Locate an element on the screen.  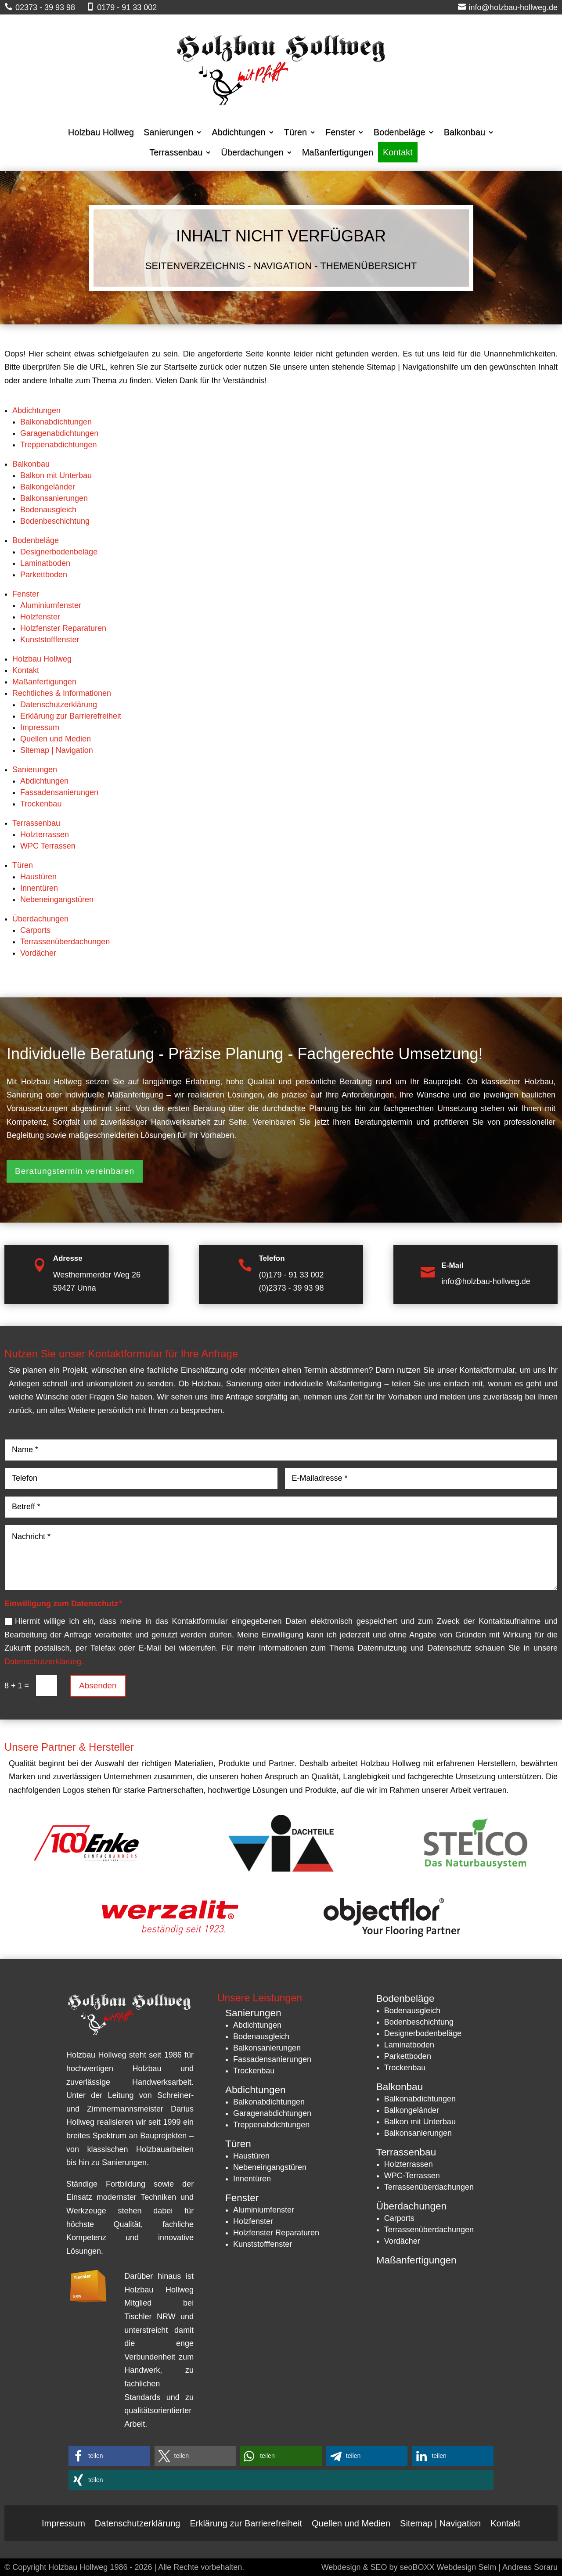
Beratungstermin vereinbaren is located at coordinates (74, 1171).